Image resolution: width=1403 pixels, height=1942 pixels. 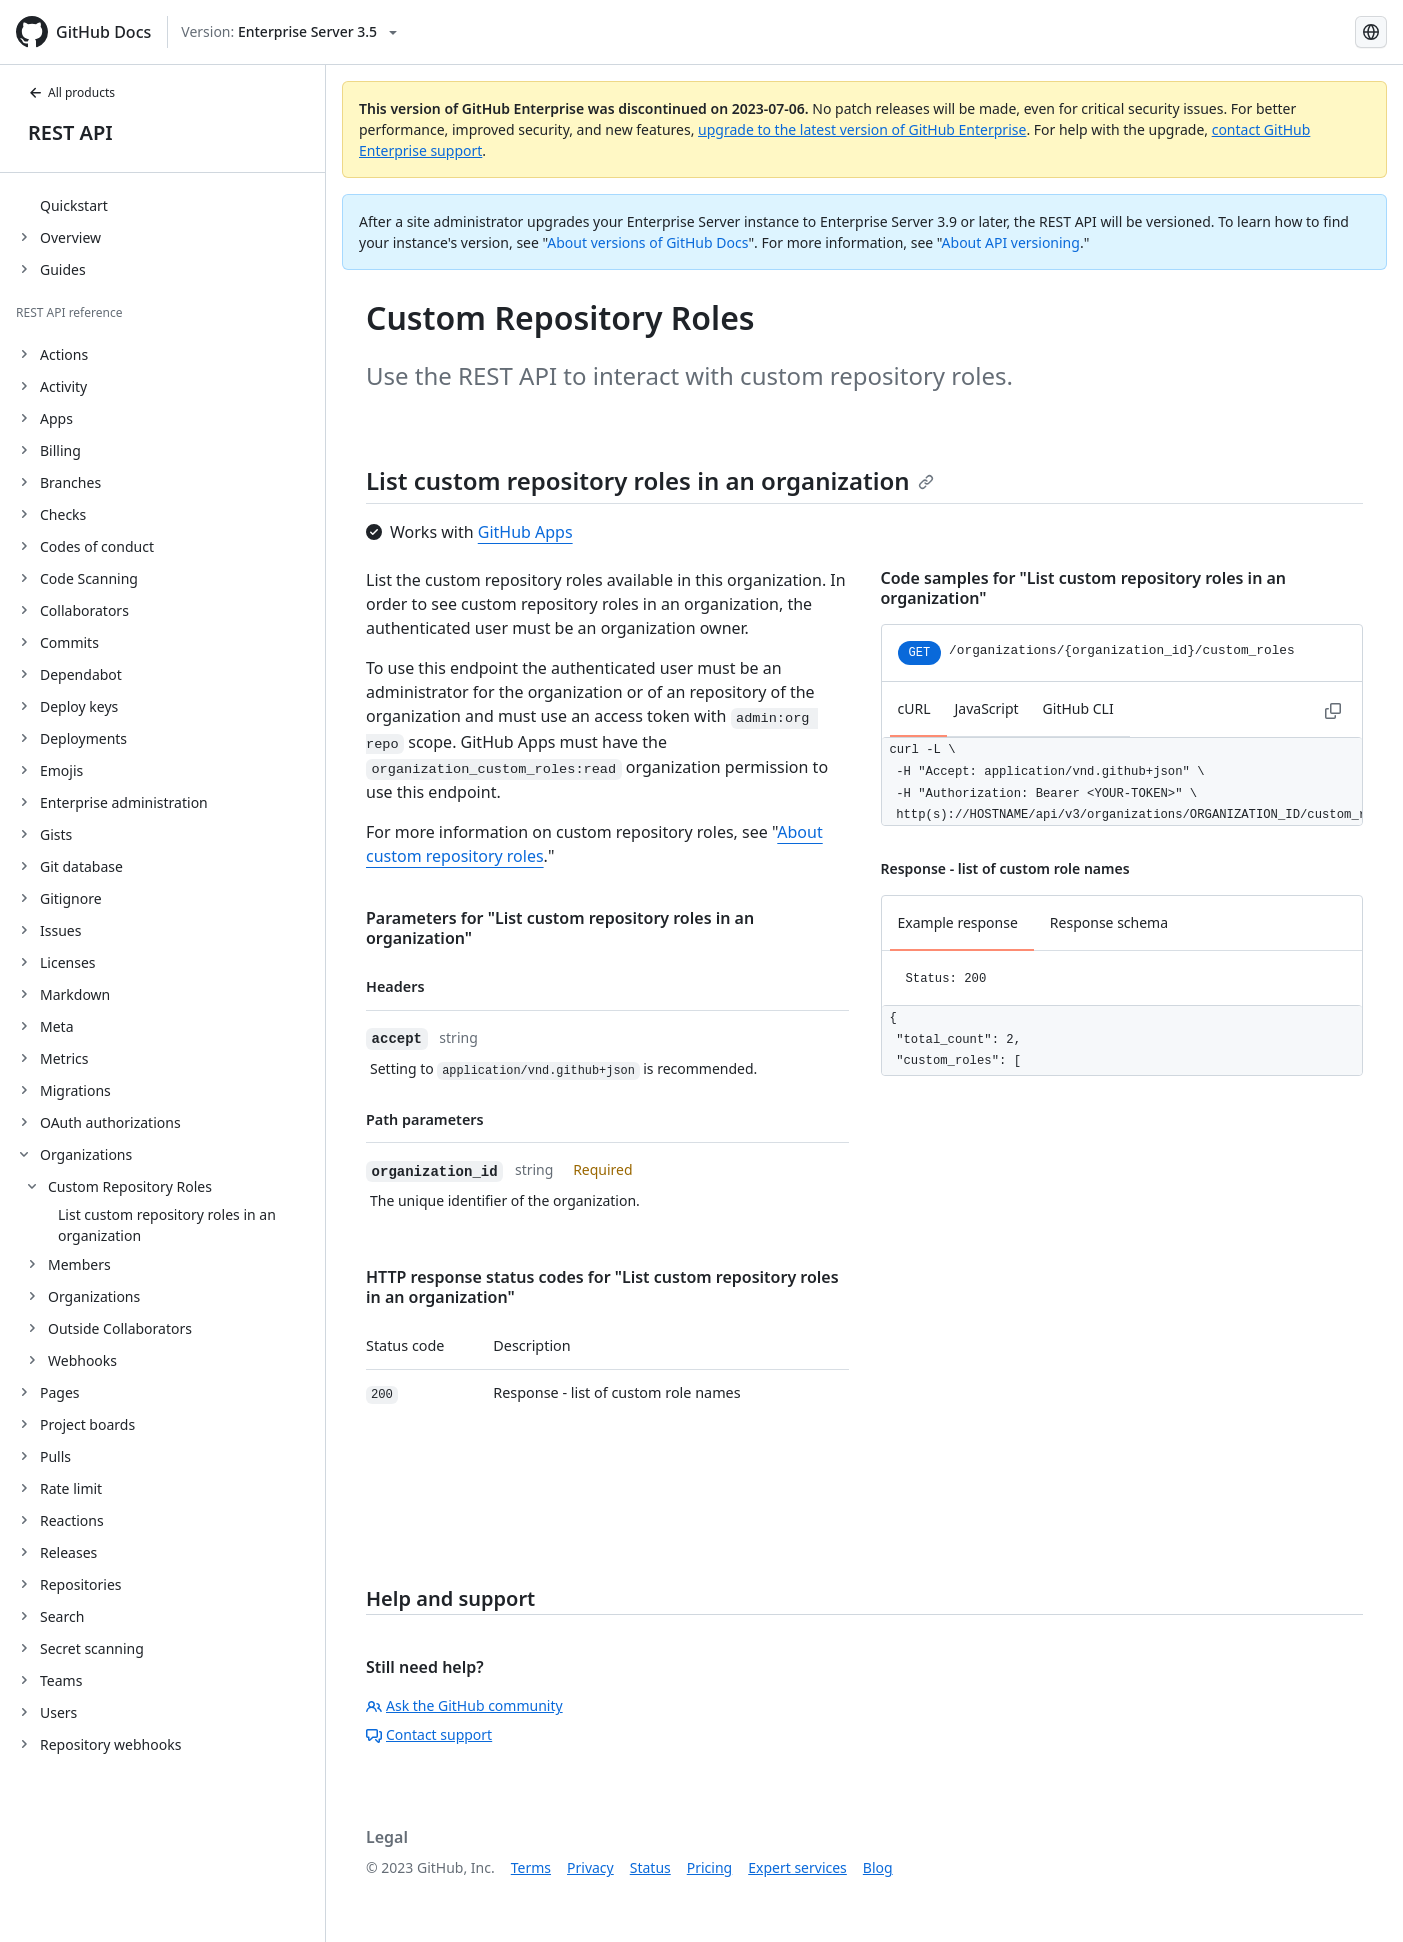 I want to click on About API versioning, so click(x=1011, y=242).